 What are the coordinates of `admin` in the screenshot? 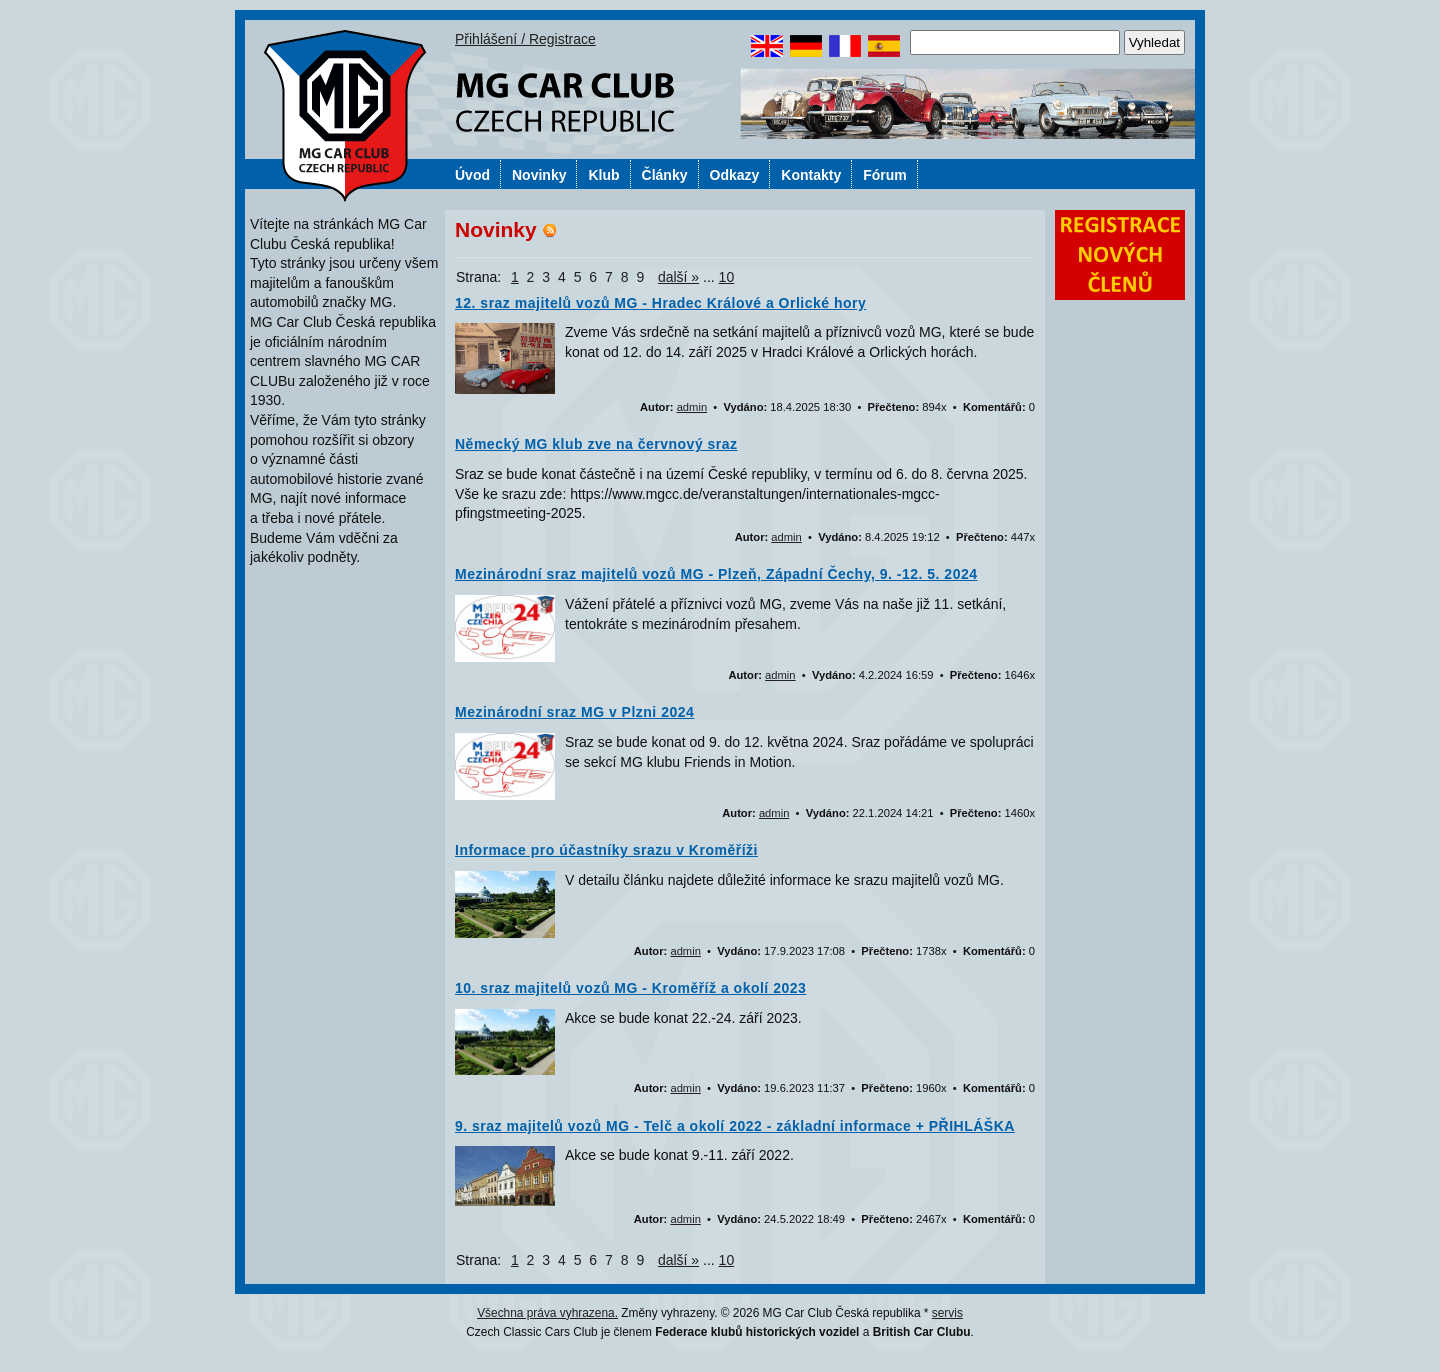 It's located at (692, 407).